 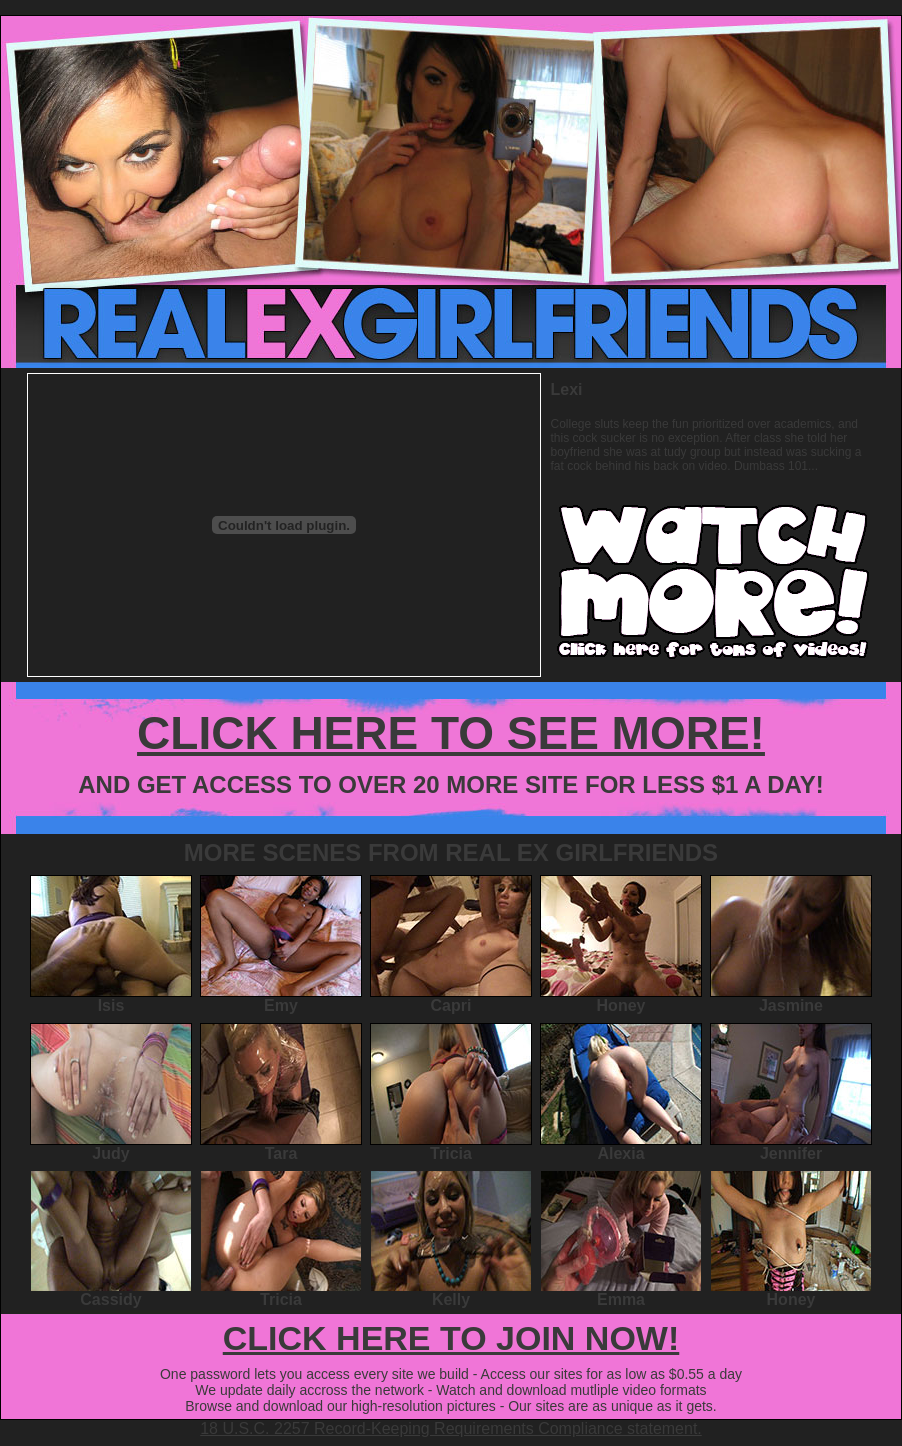 I want to click on 18 U.S.C. 2257 Record-Keeping Requirements Compliance statement., so click(x=451, y=1428).